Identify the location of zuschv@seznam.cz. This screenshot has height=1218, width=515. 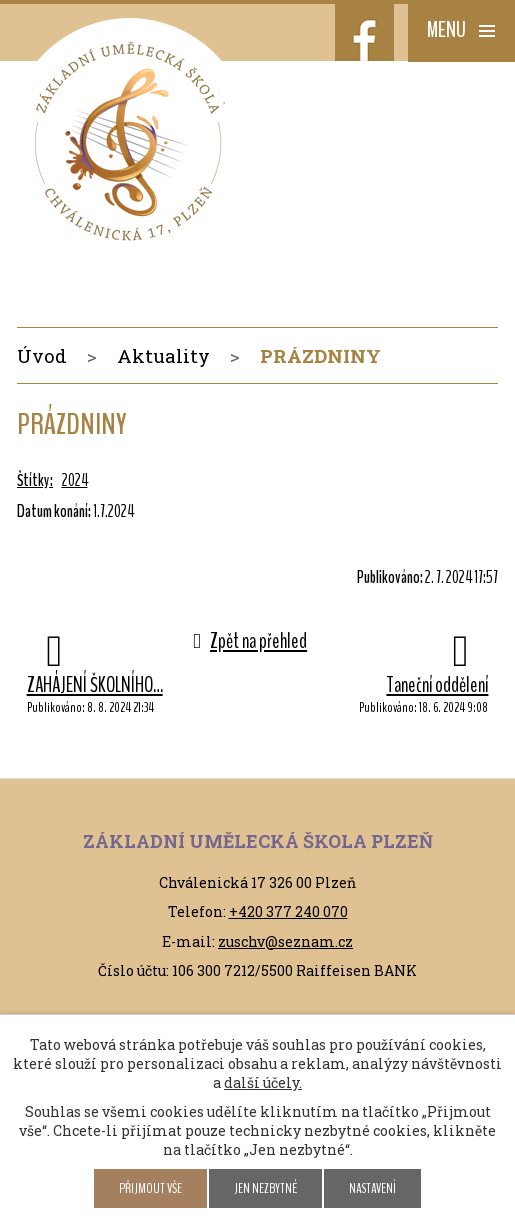
(285, 941).